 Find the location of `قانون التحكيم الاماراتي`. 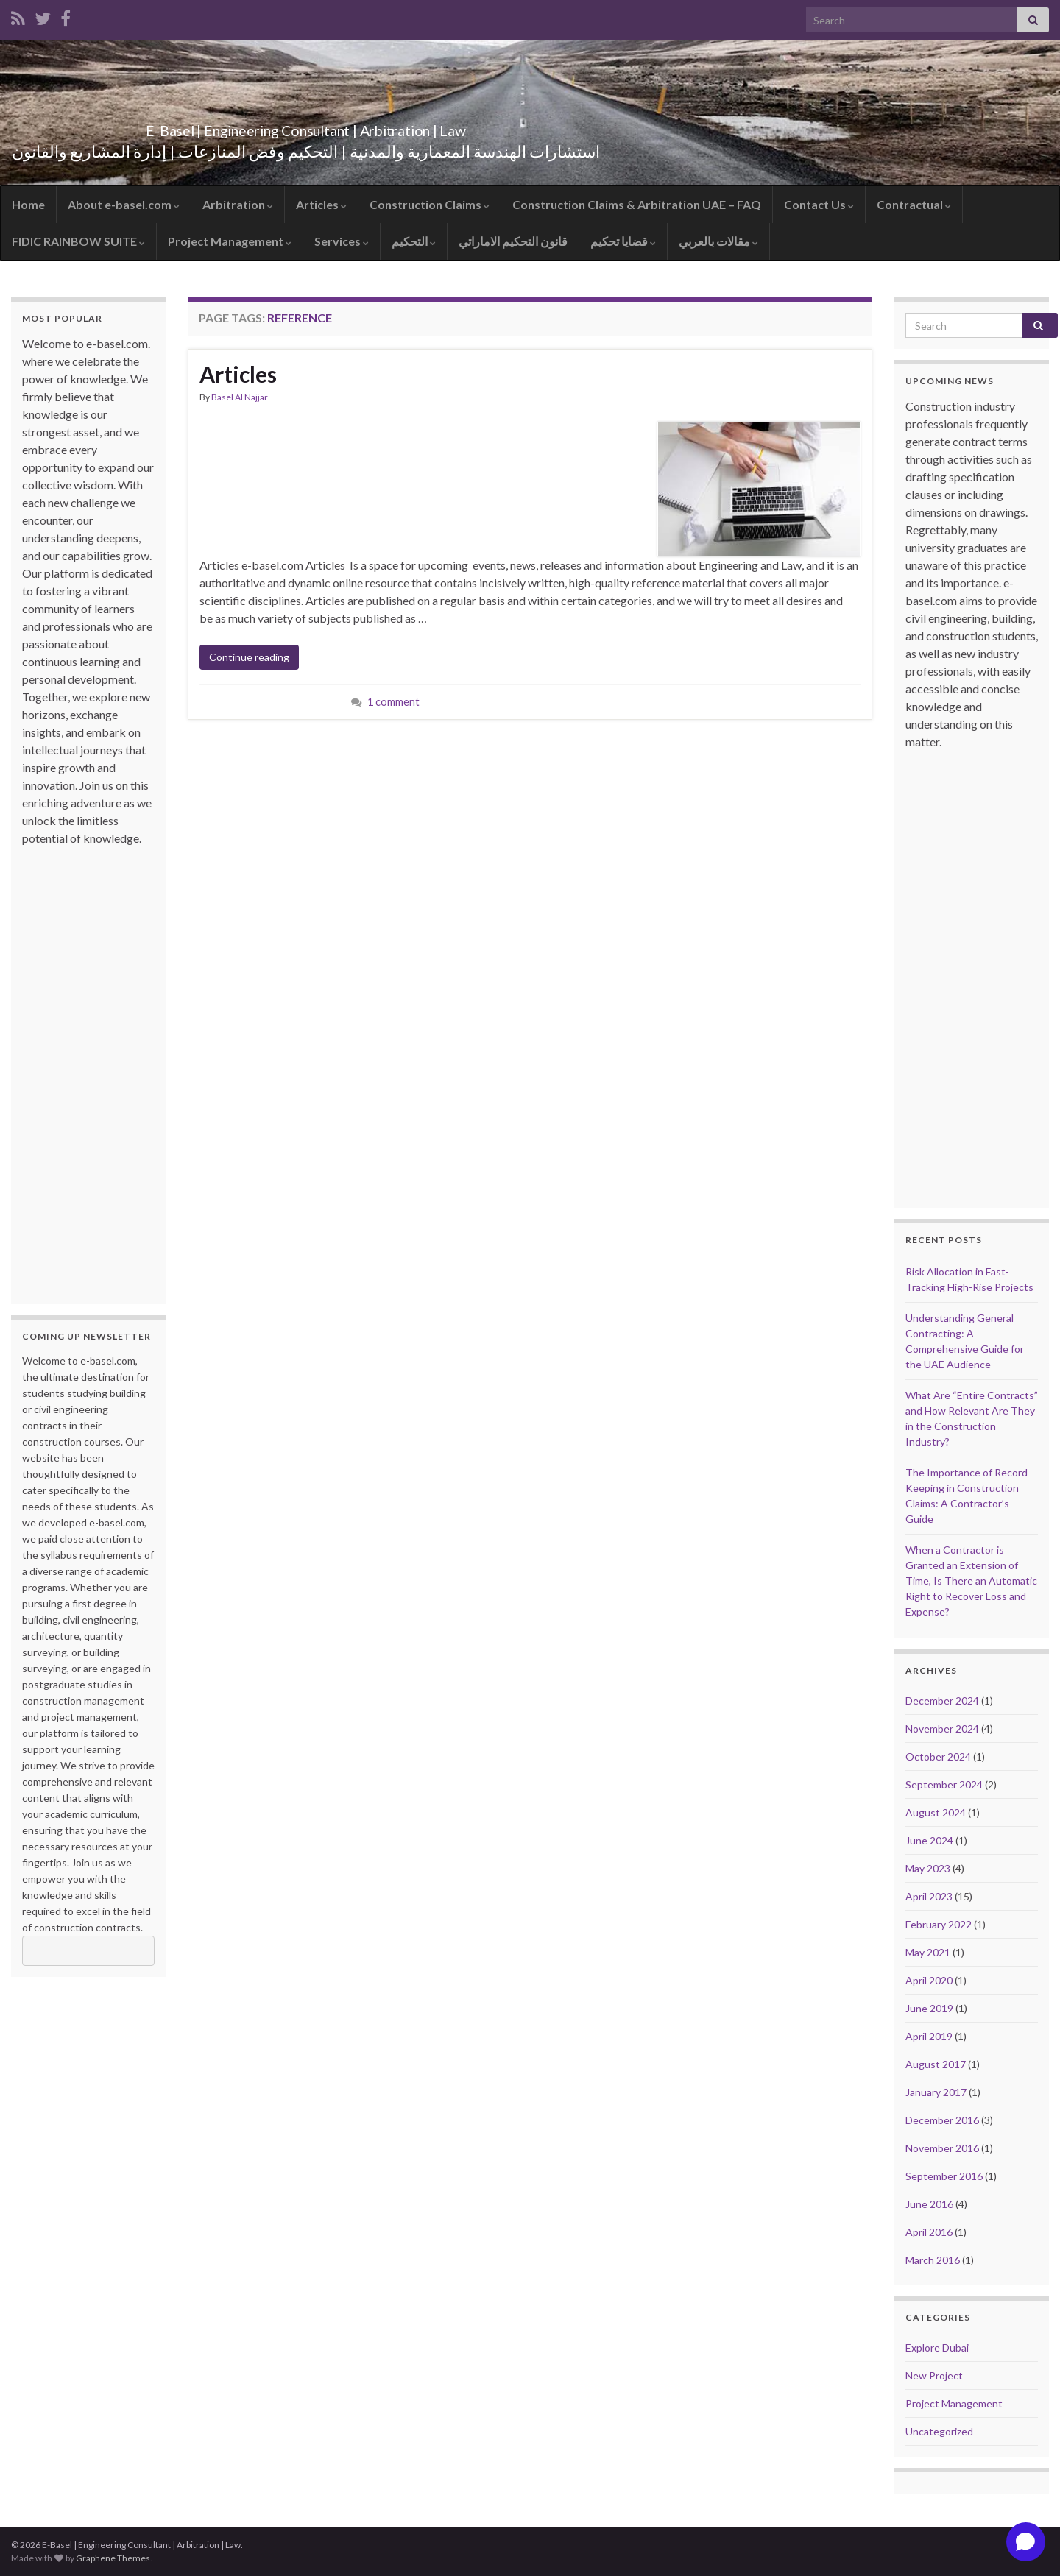

قانون التحكيم الاماراتي is located at coordinates (513, 241).